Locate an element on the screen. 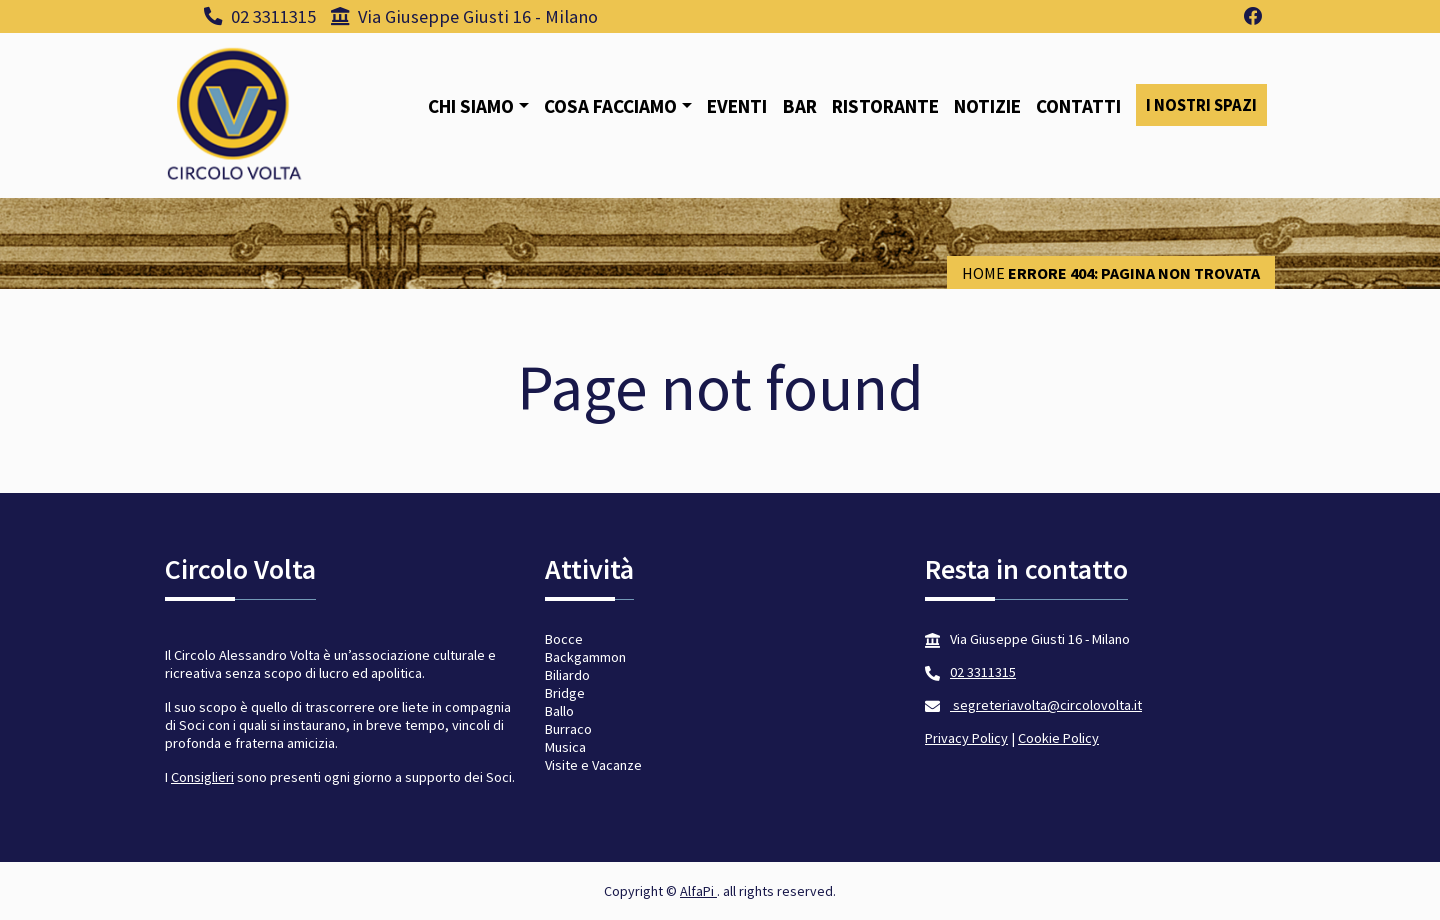 The width and height of the screenshot is (1440, 920). Musica is located at coordinates (565, 747).